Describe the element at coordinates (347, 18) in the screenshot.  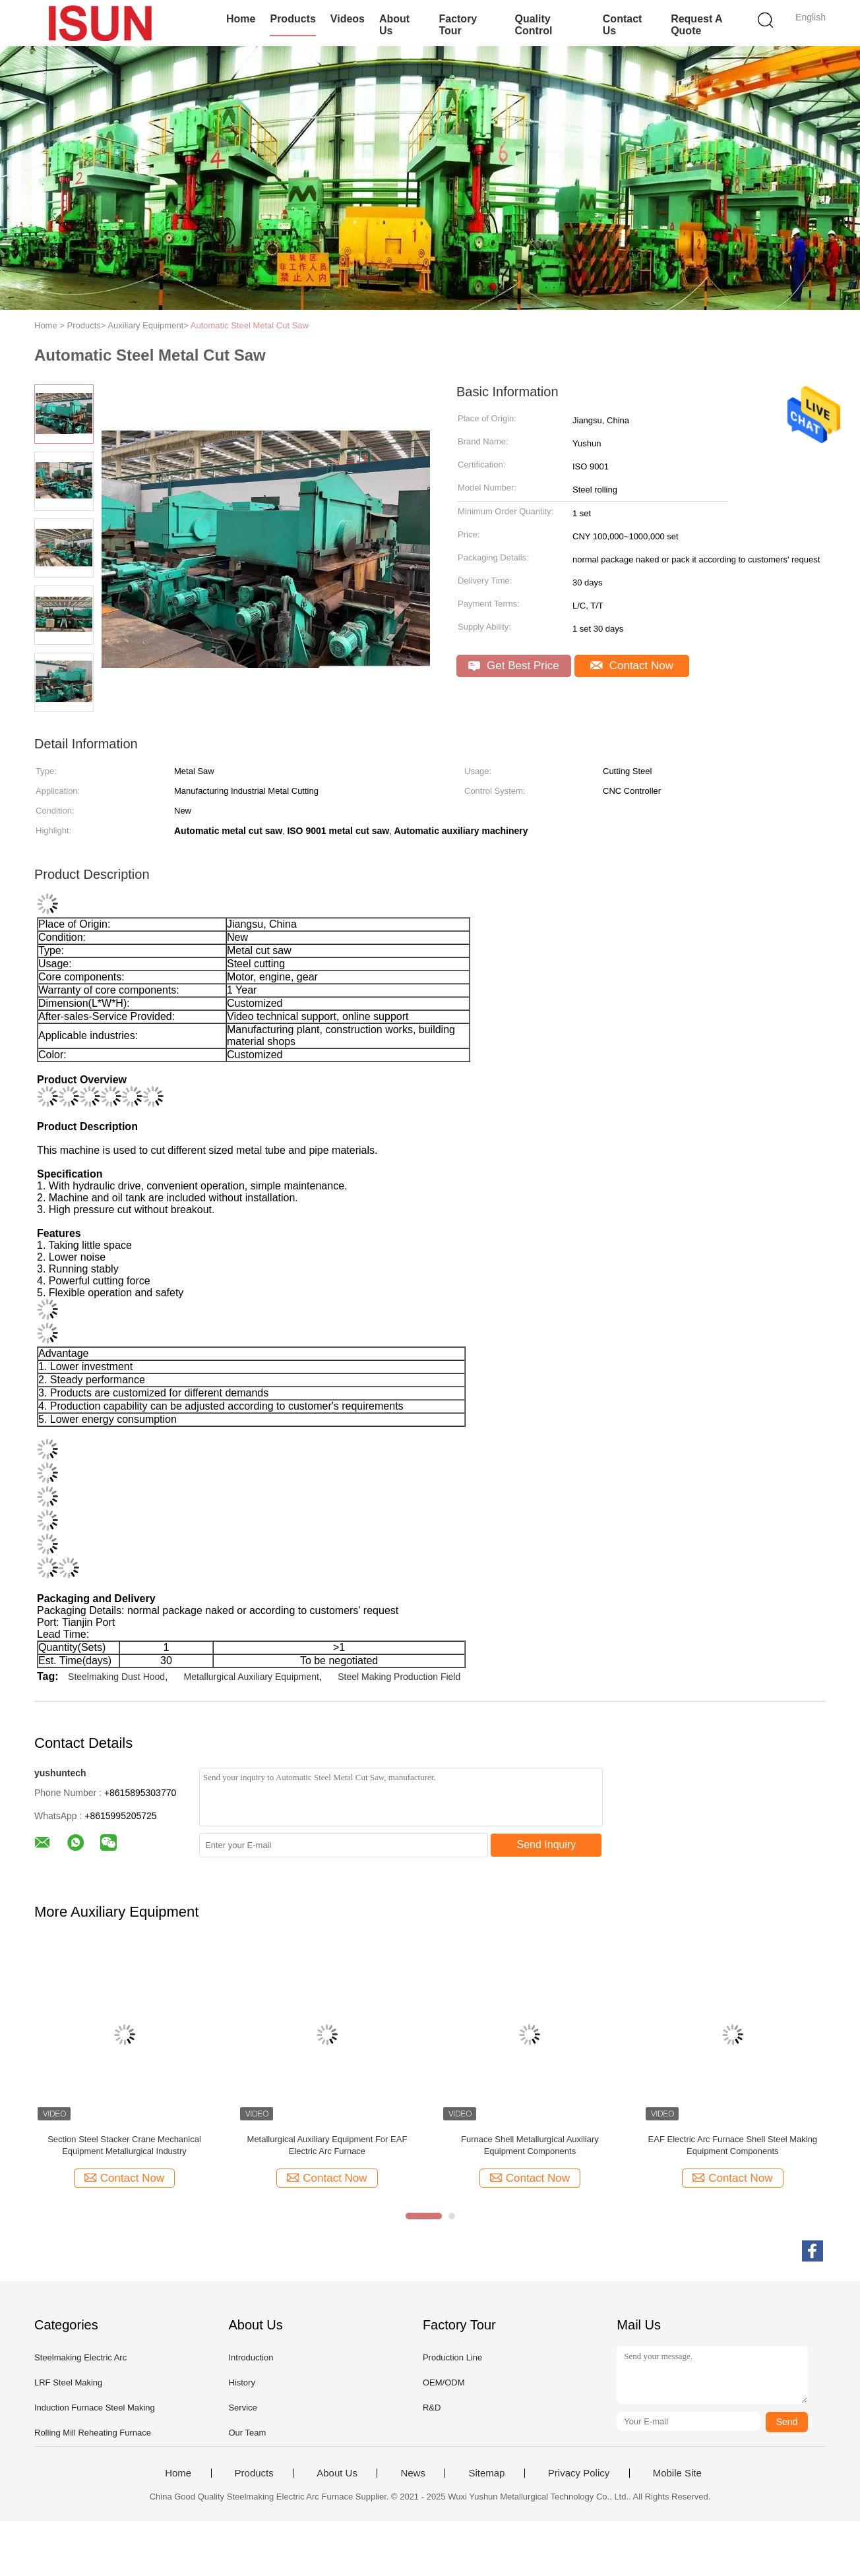
I see `Videos` at that location.